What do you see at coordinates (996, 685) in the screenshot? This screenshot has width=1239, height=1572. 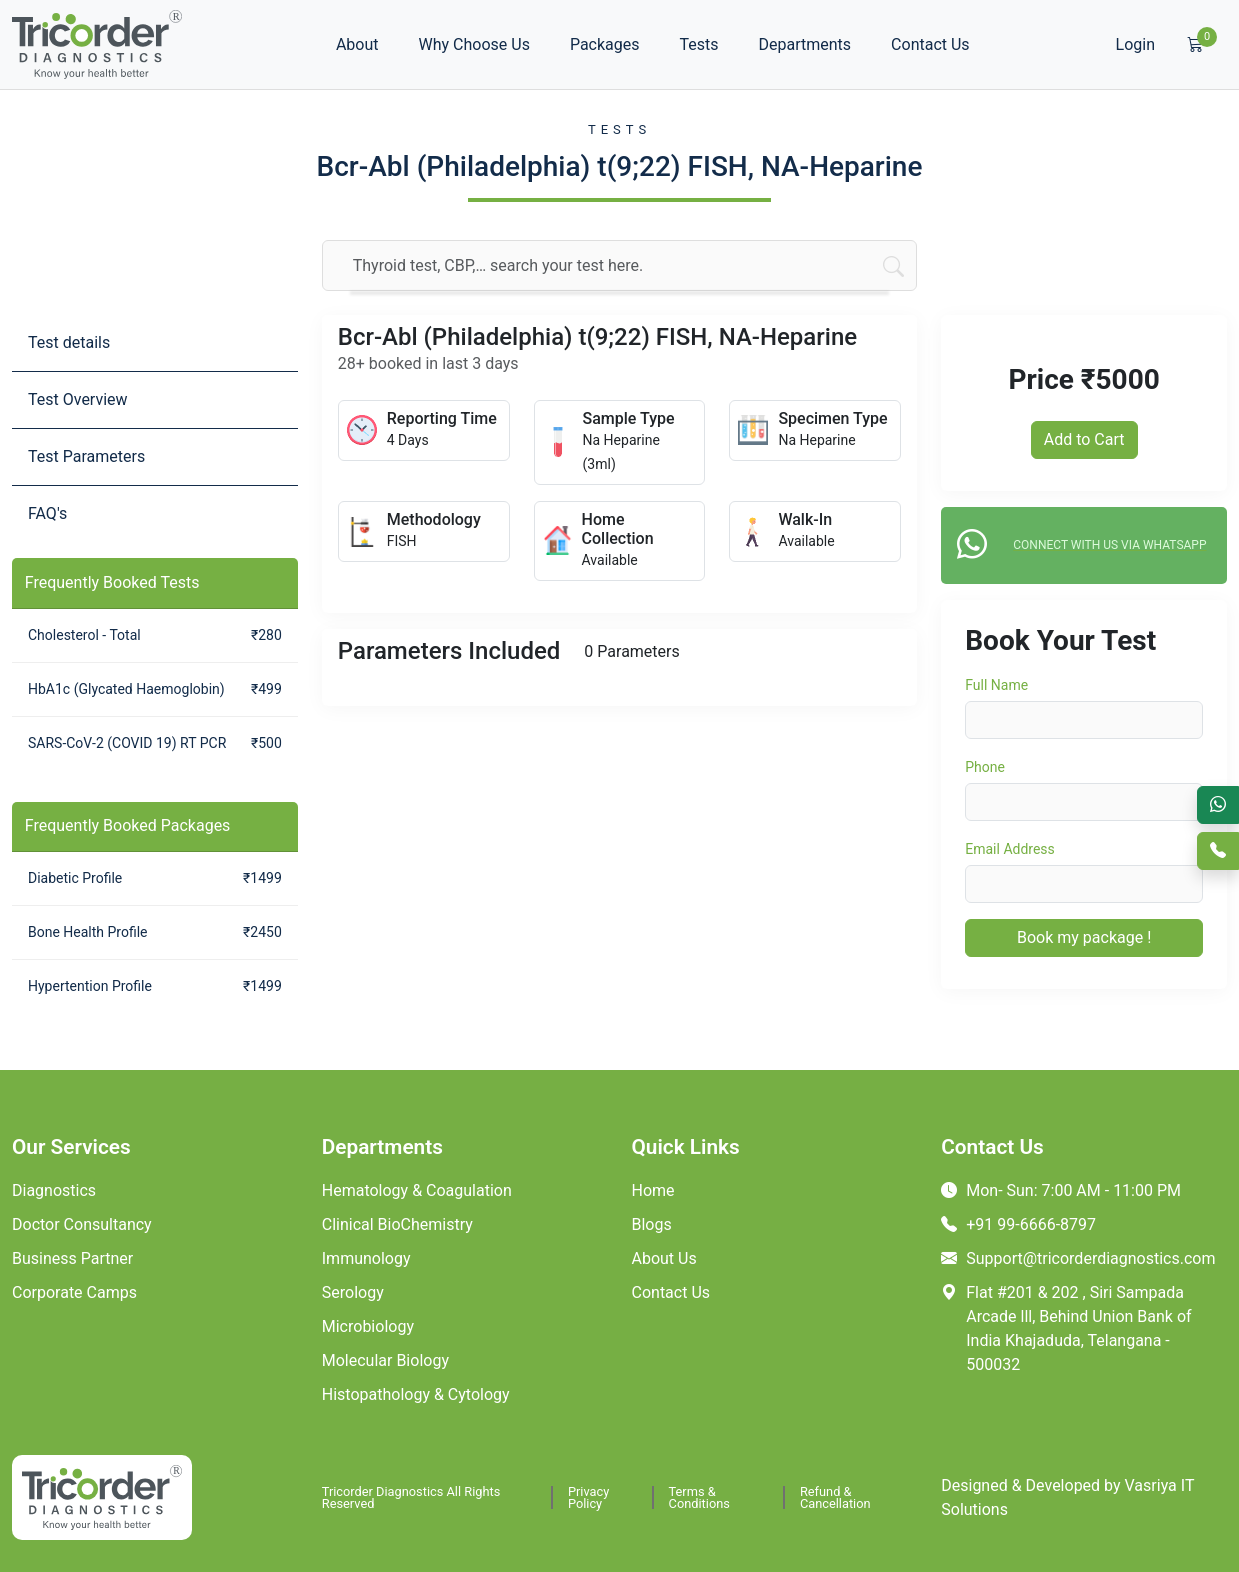 I see `Full Name` at bounding box center [996, 685].